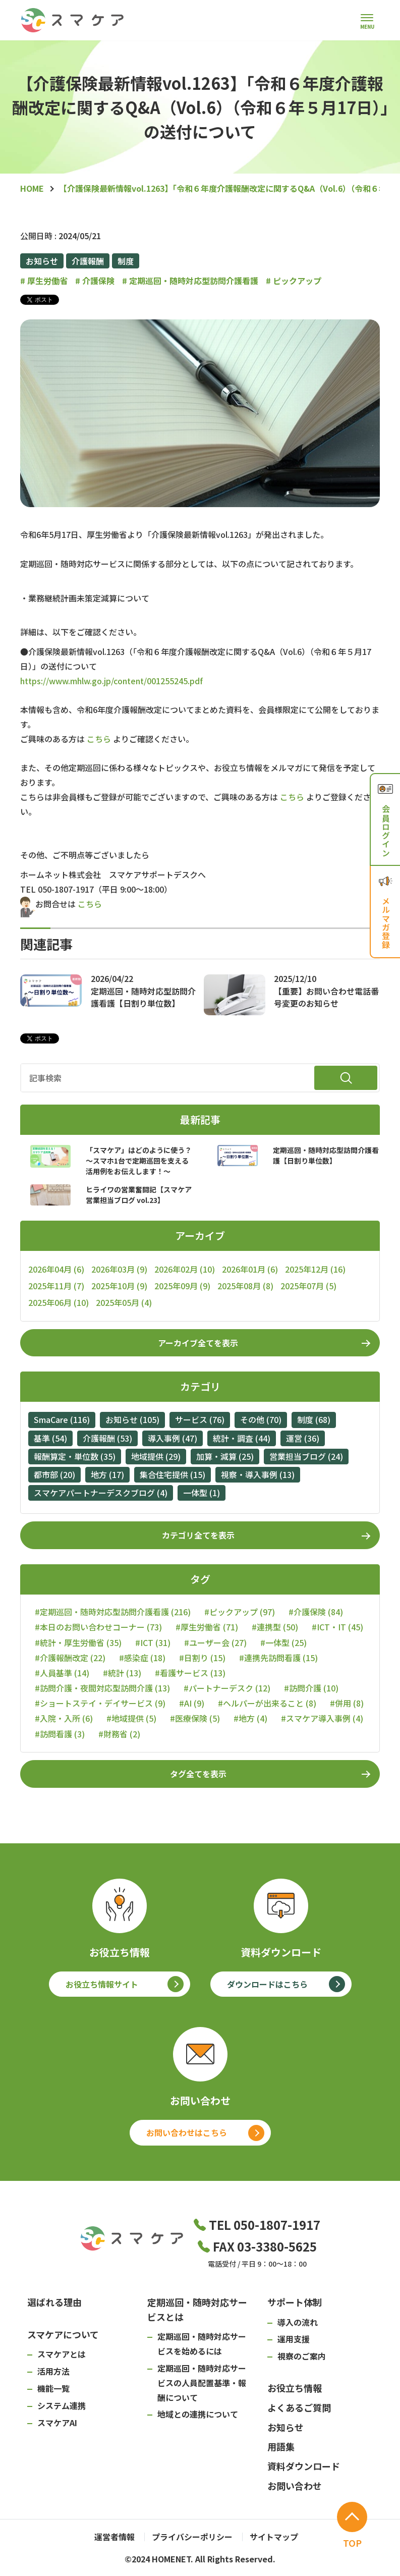  I want to click on お問い合わせはこちら, so click(186, 2132).